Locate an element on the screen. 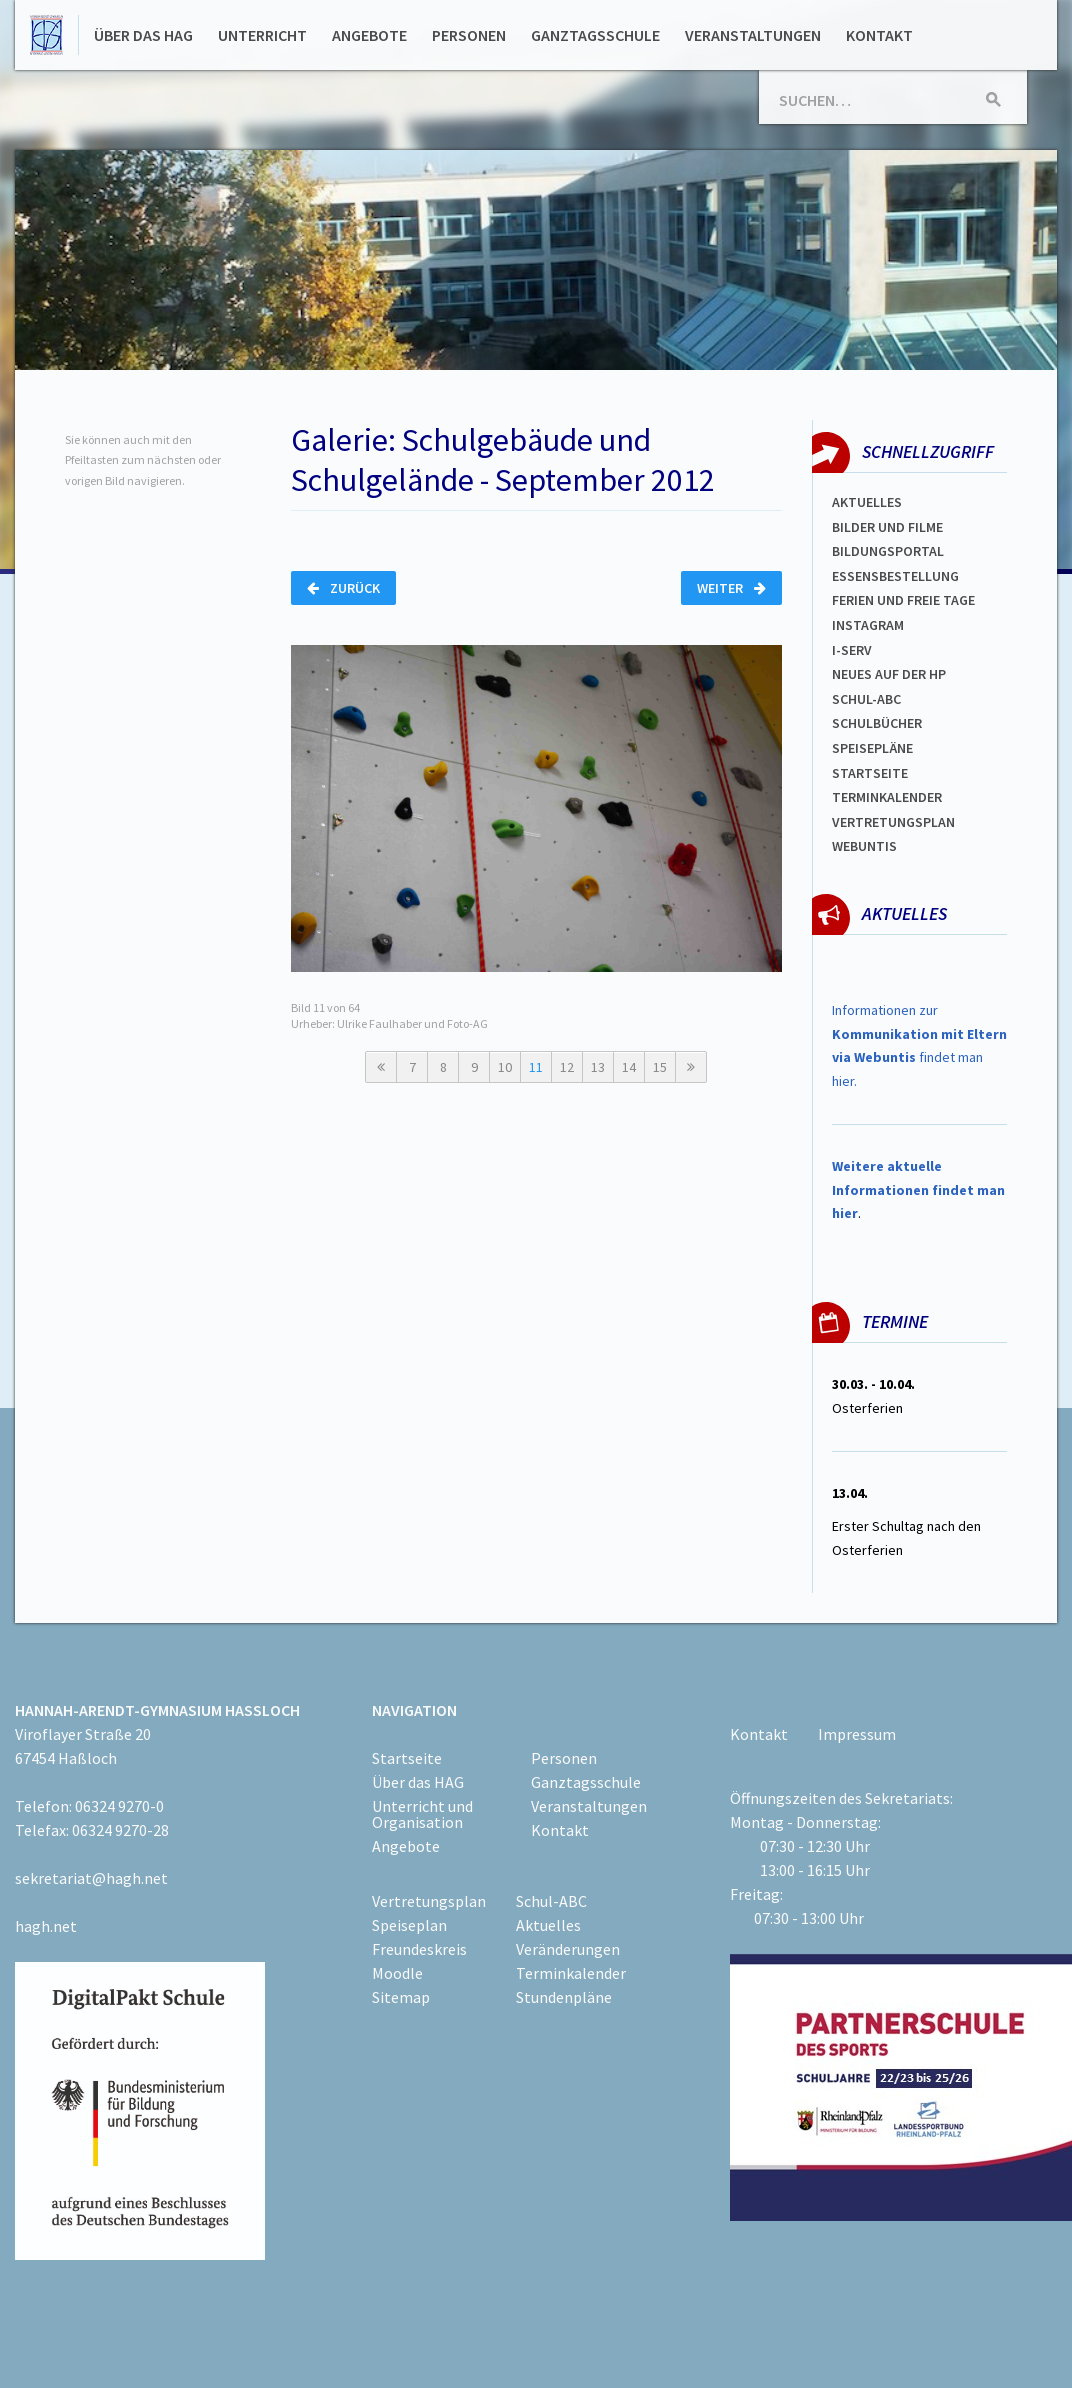 The image size is (1072, 2388). Neues auf der HP is located at coordinates (889, 674).